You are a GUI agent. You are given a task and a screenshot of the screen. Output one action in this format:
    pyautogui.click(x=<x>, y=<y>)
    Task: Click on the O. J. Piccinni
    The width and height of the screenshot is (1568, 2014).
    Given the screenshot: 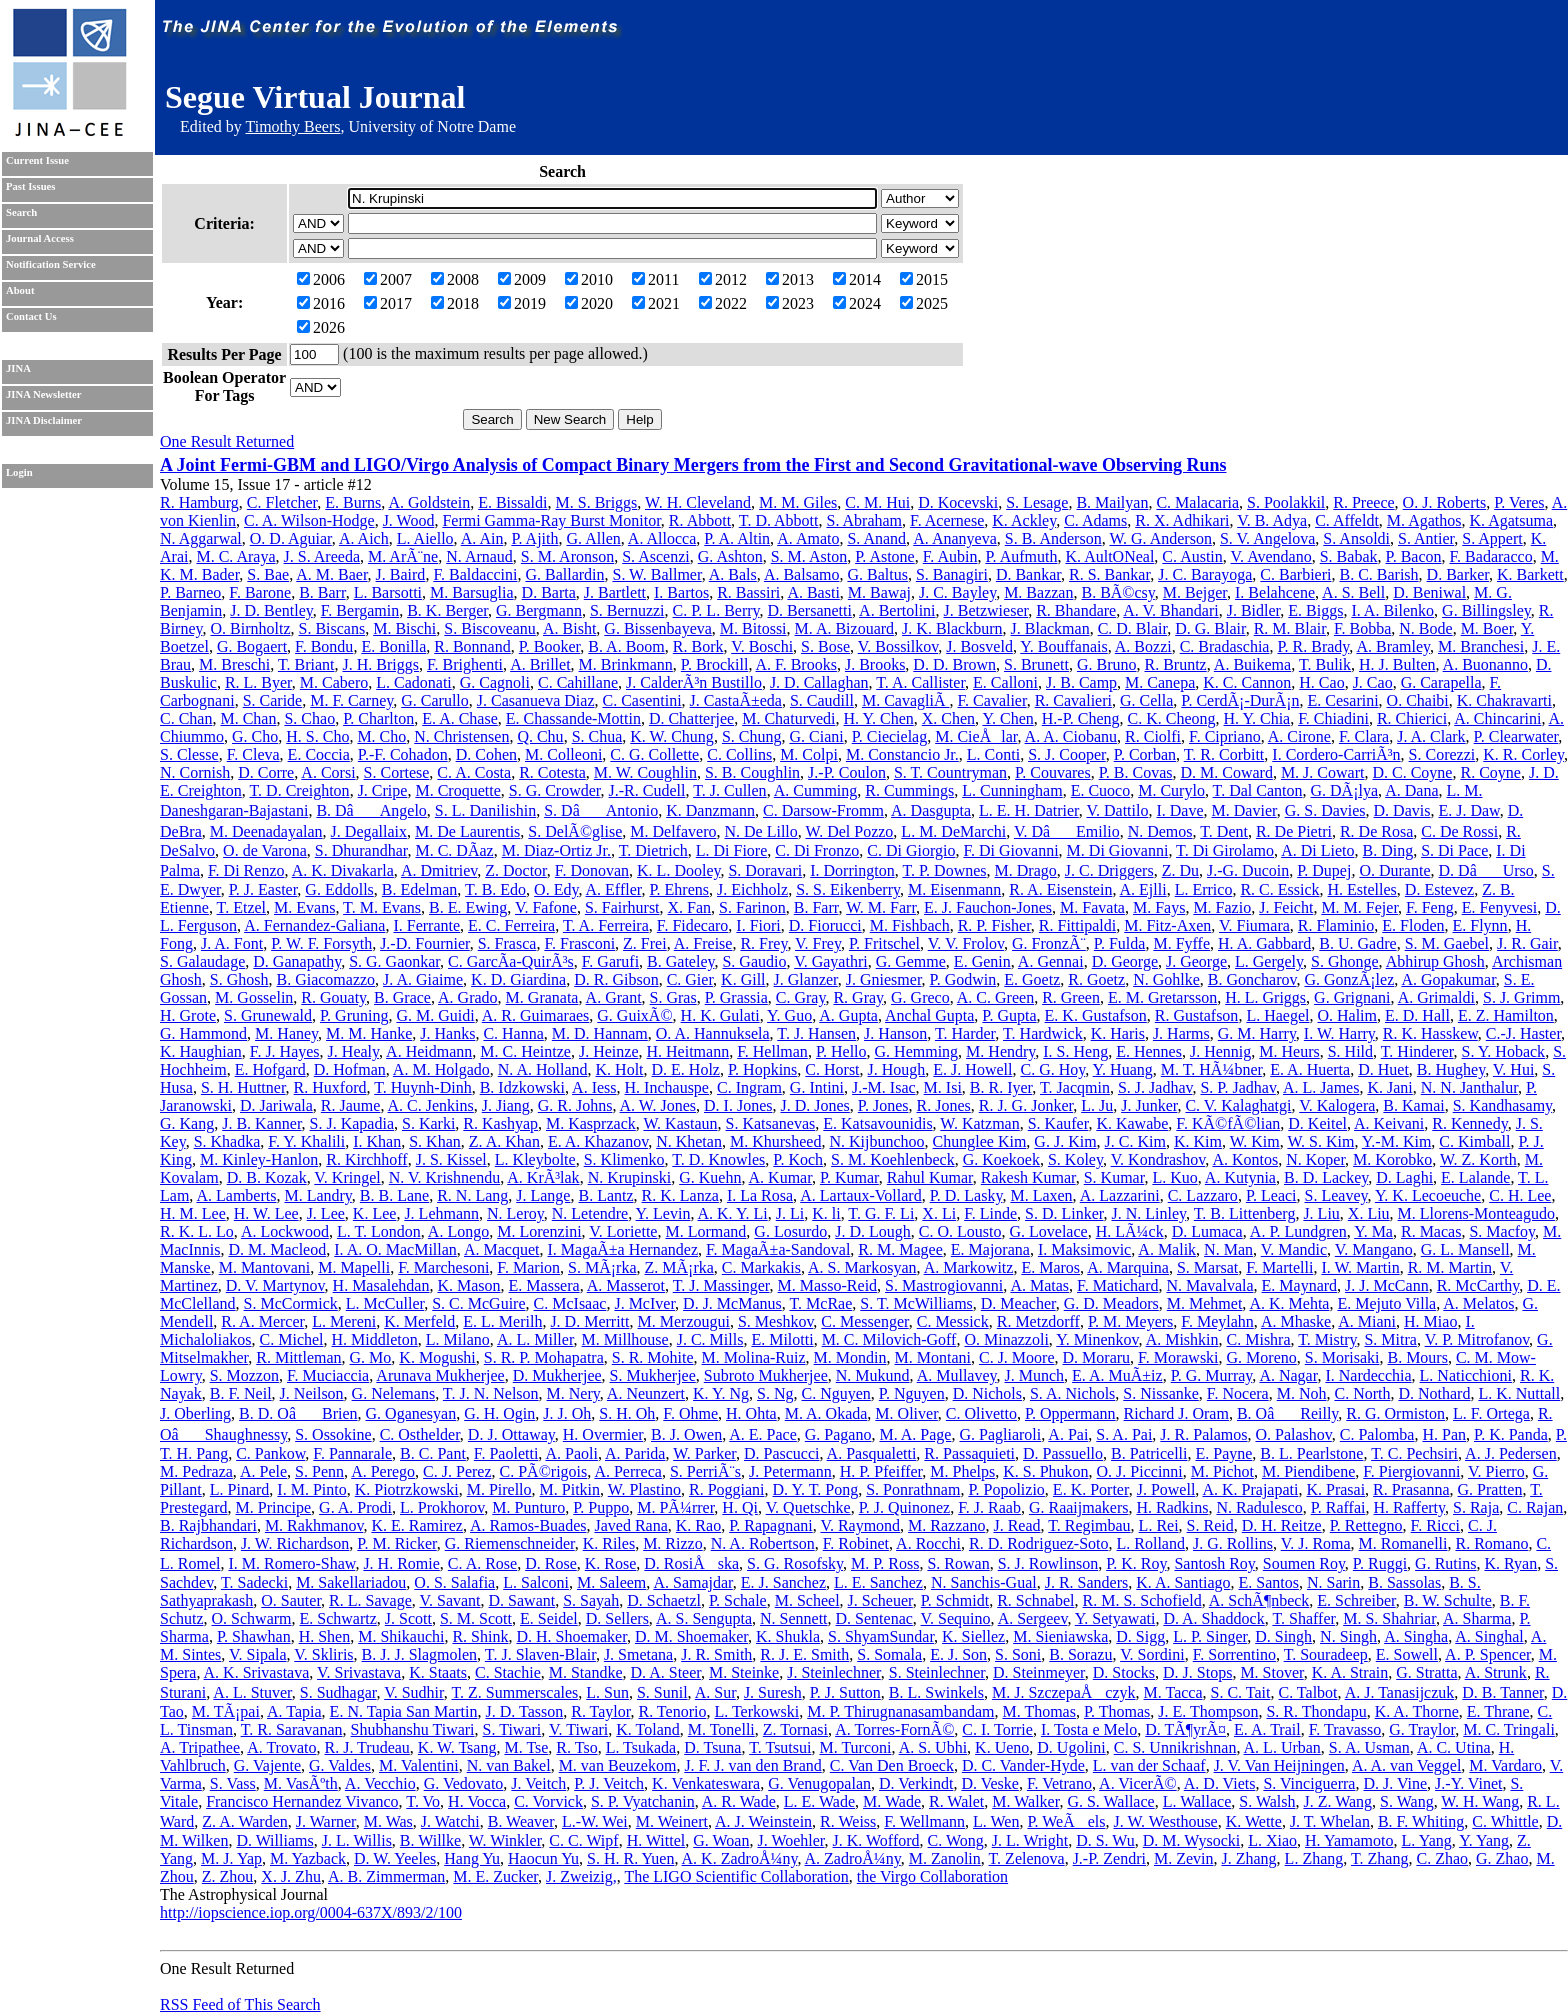 What is the action you would take?
    pyautogui.click(x=1140, y=1471)
    